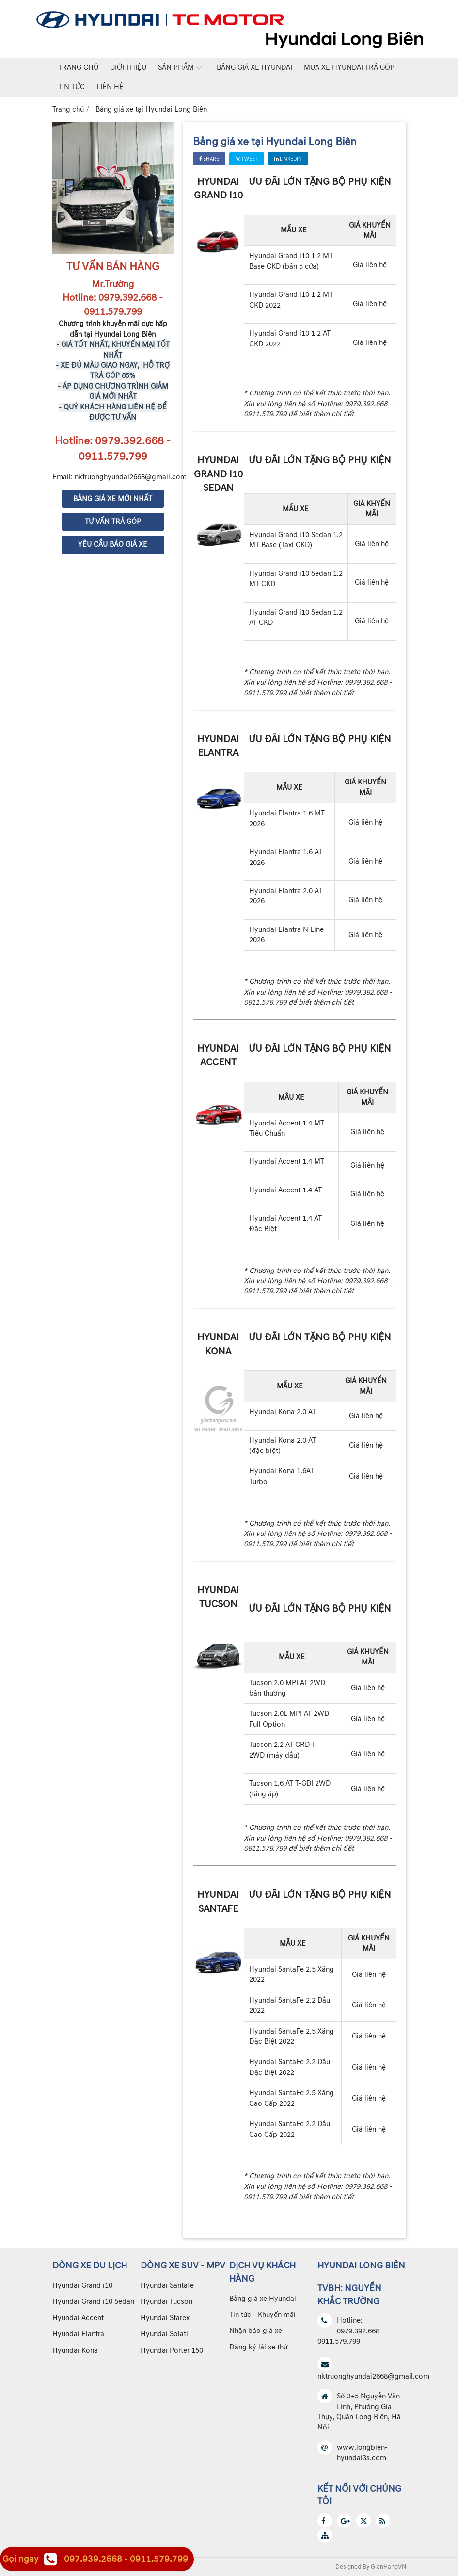 This screenshot has height=2576, width=458. Describe the element at coordinates (288, 159) in the screenshot. I see `Linkedin` at that location.